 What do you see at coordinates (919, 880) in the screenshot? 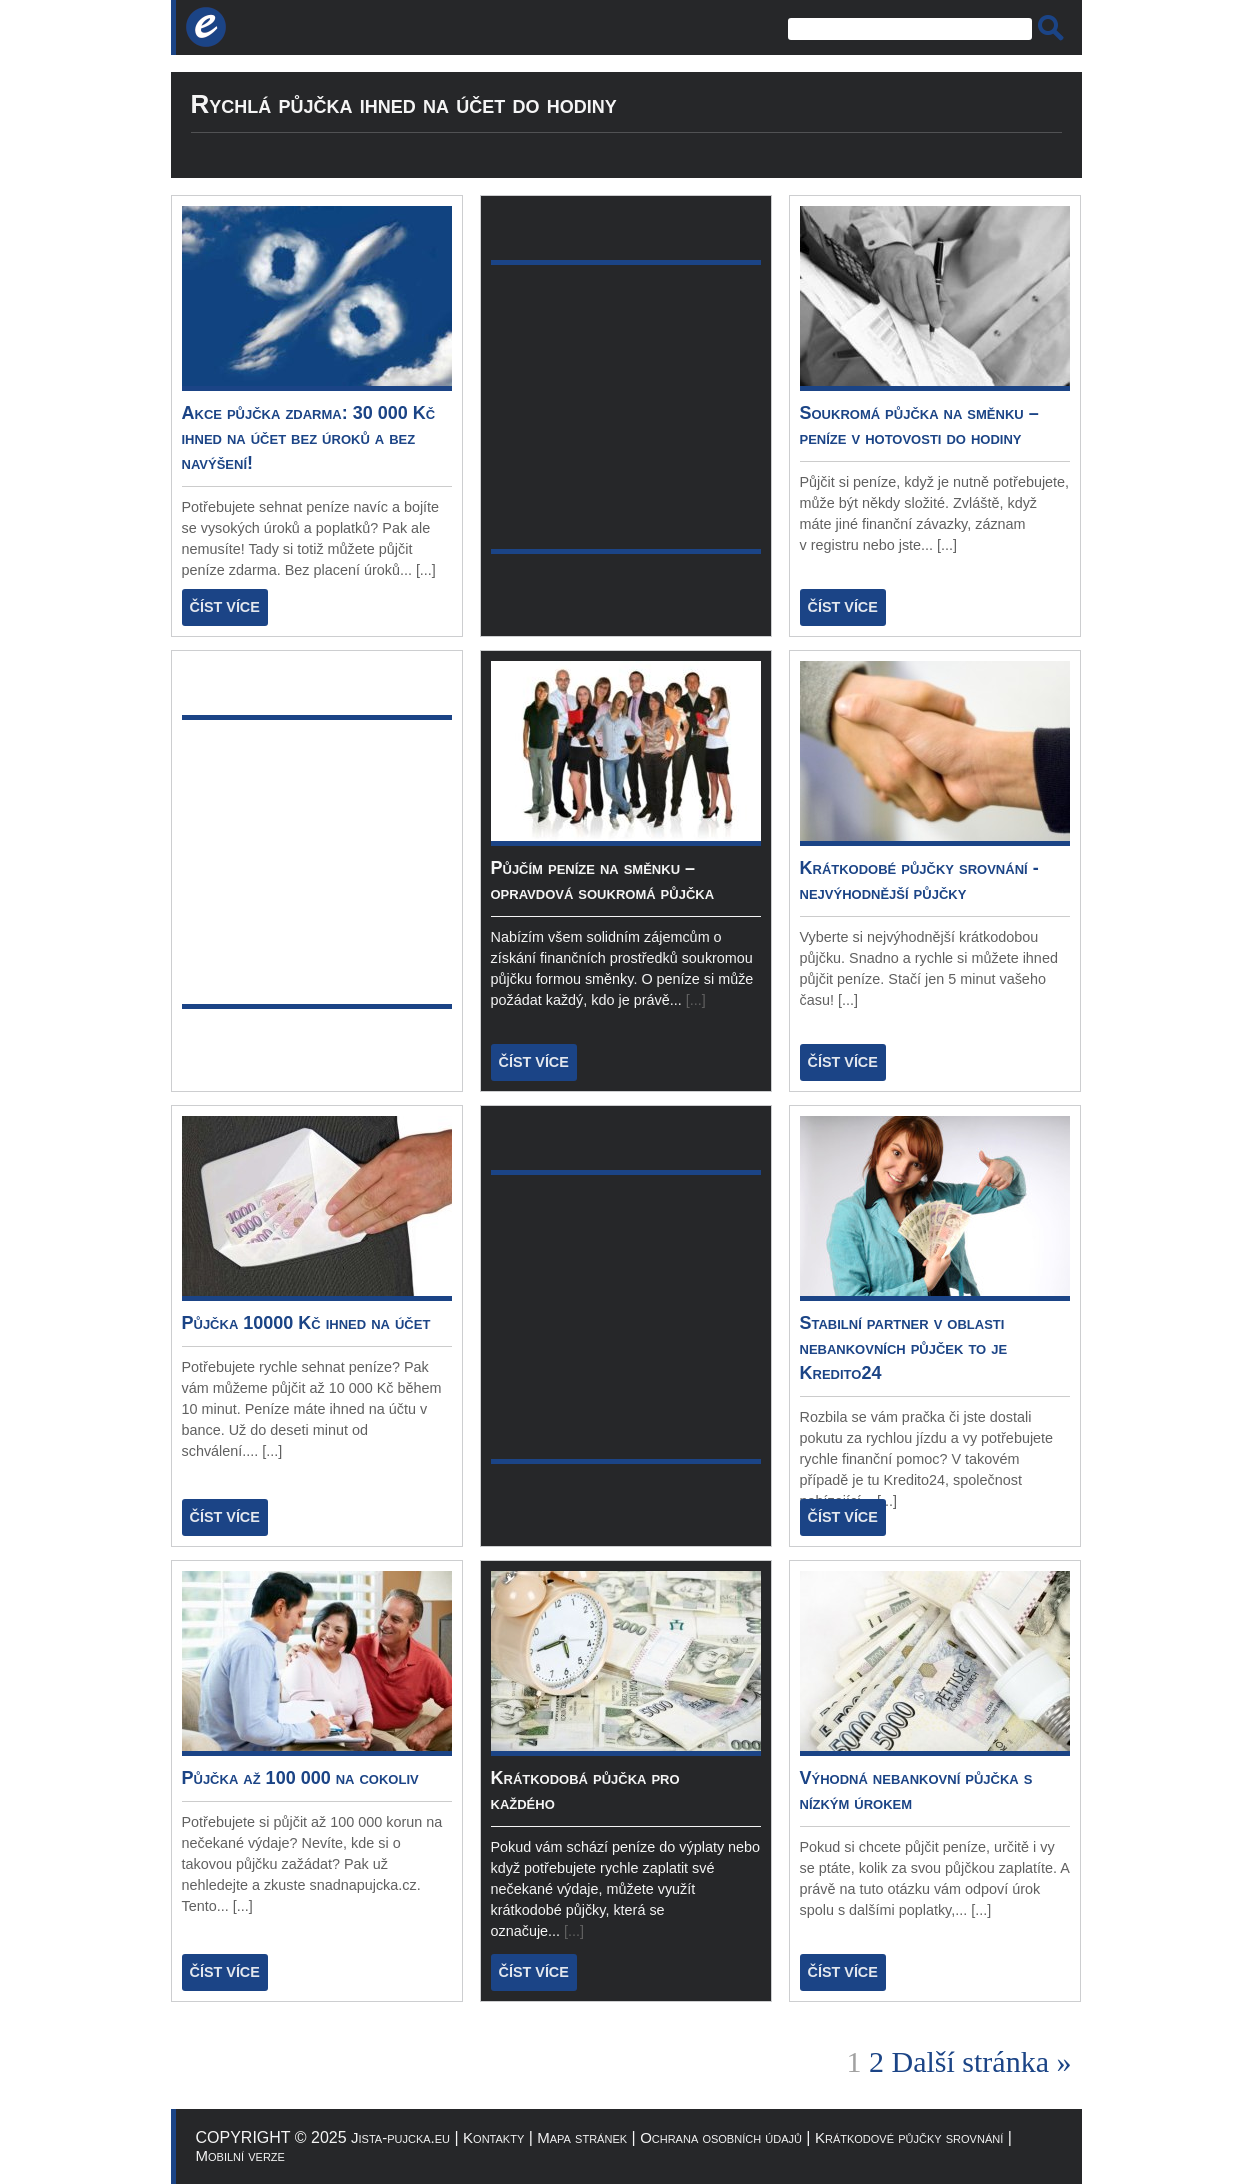
I see `Krátkodobé půjčky srovnání - nejvýhodnější půjčky` at bounding box center [919, 880].